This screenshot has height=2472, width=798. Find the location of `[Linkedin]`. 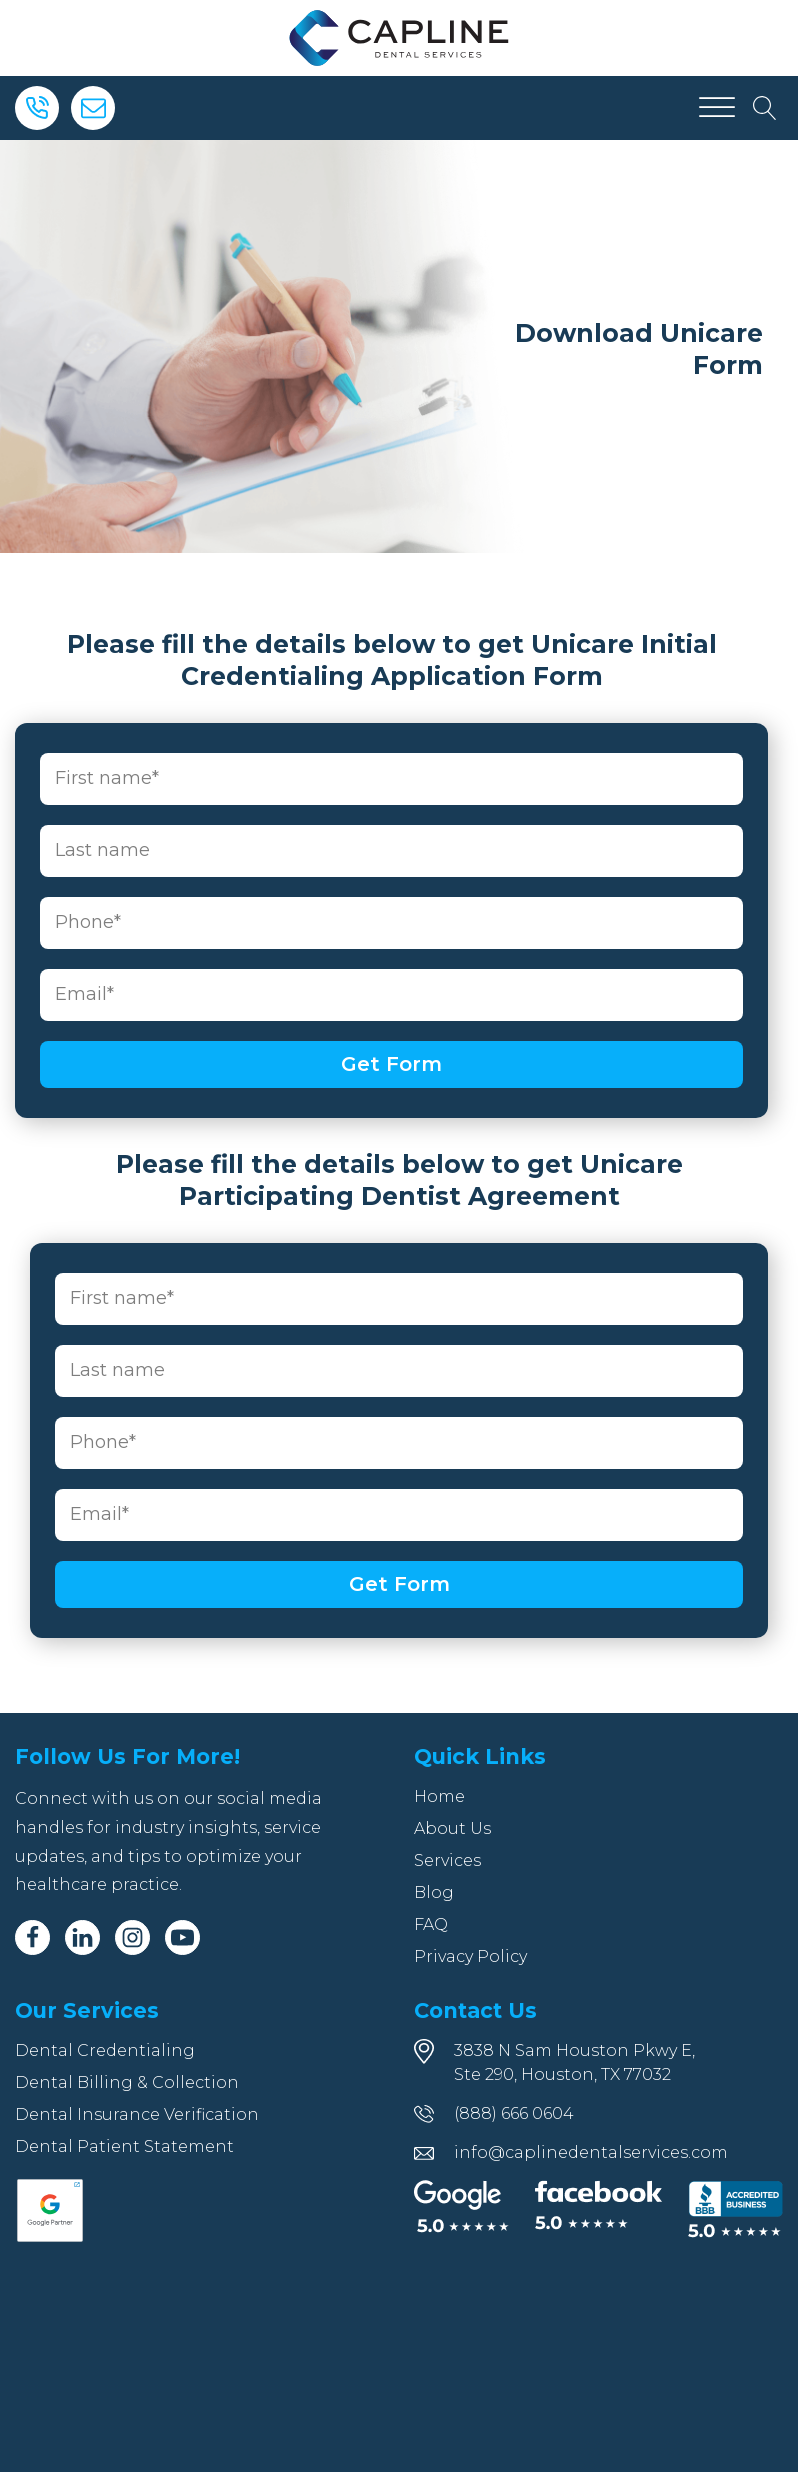

[Linkedin] is located at coordinates (82, 1937).